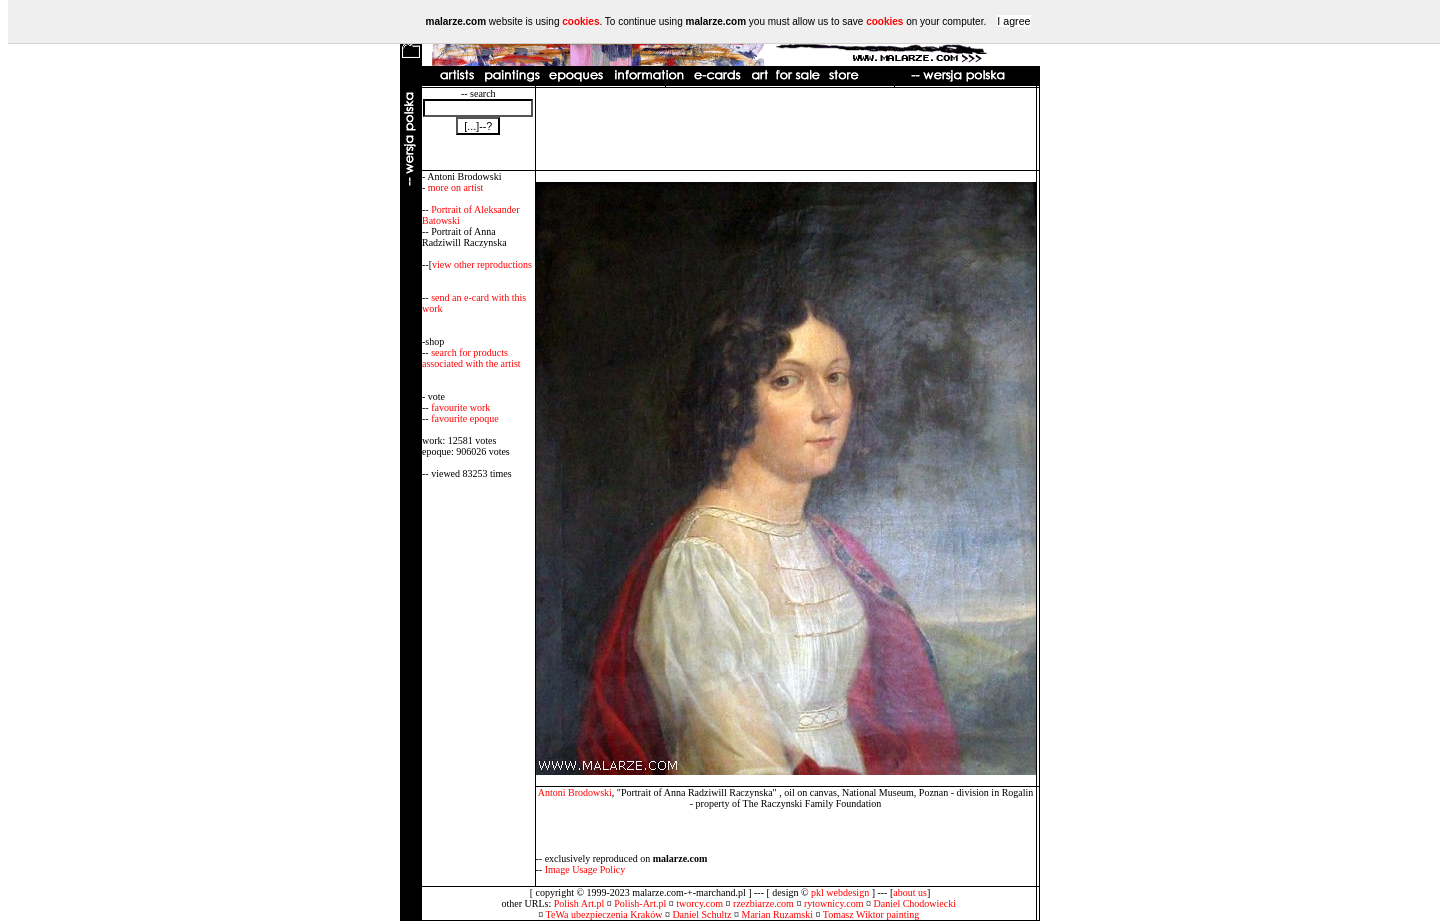 This screenshot has height=921, width=1440. Describe the element at coordinates (580, 21) in the screenshot. I see `cookies` at that location.